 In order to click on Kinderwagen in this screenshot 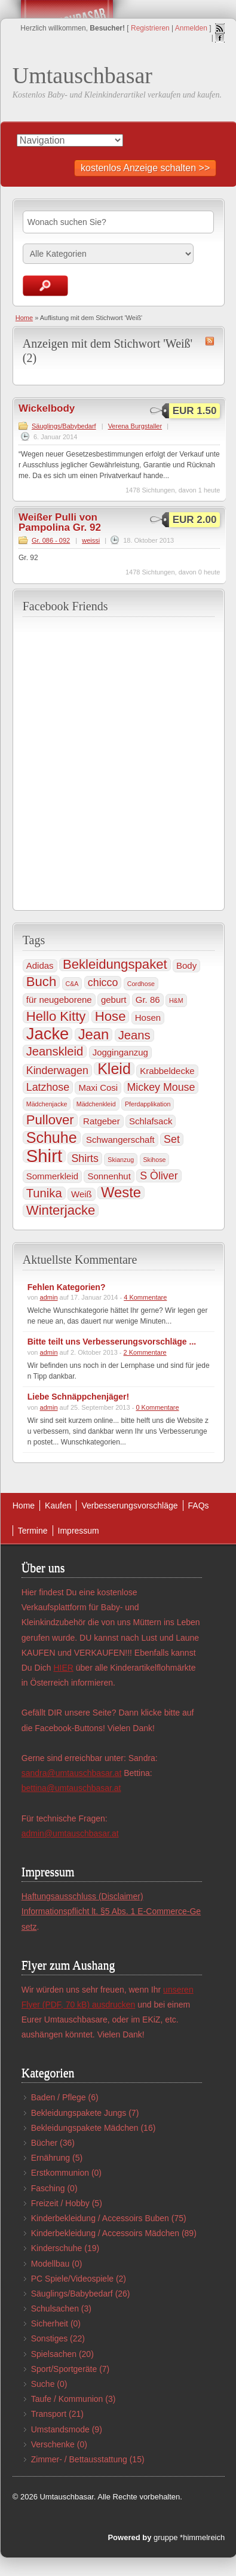, I will do `click(57, 1070)`.